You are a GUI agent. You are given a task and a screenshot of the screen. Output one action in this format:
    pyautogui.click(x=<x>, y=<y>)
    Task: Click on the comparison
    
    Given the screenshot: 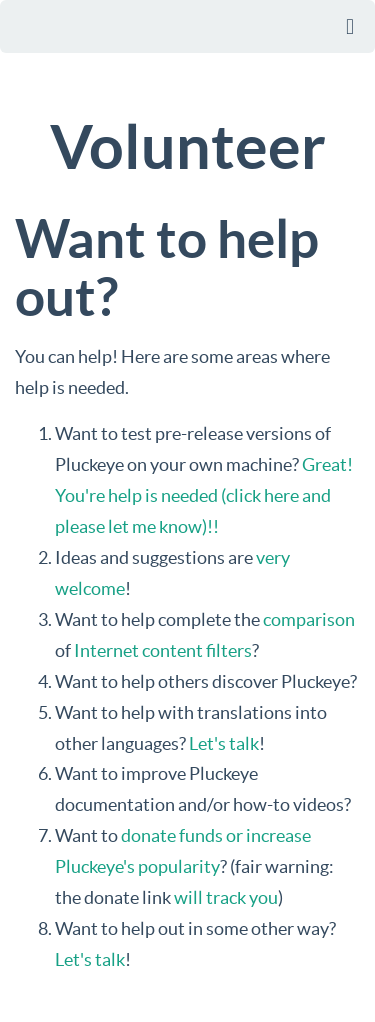 What is the action you would take?
    pyautogui.click(x=309, y=619)
    